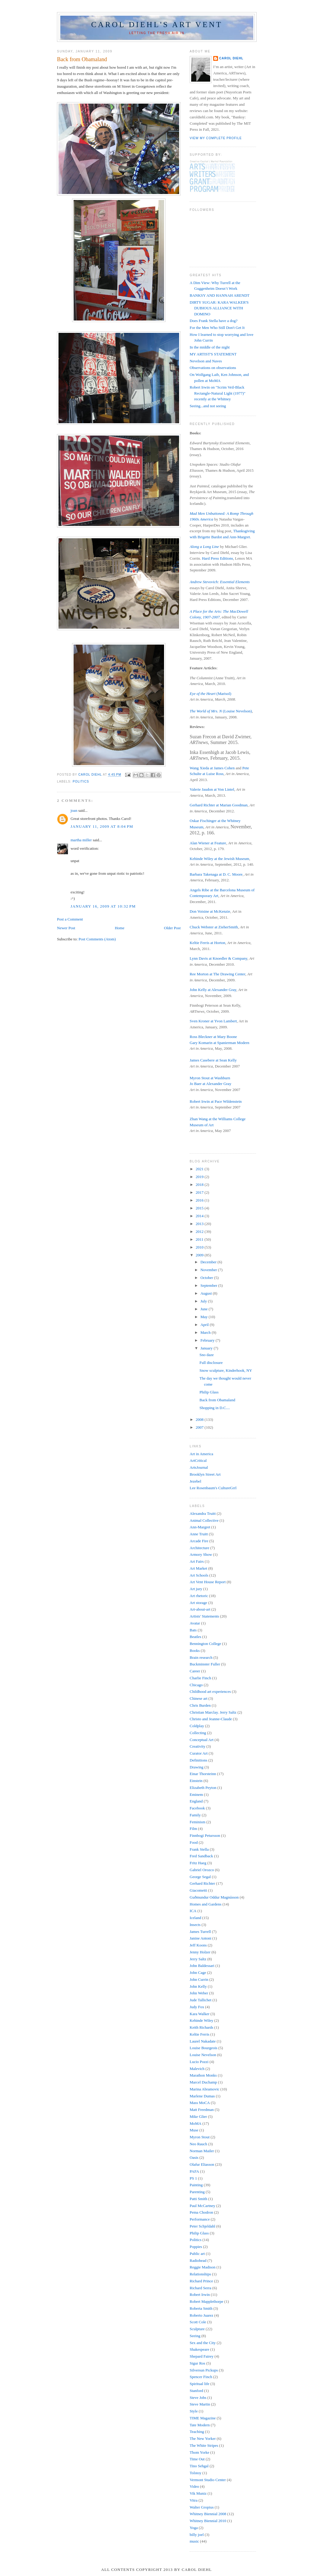  I want to click on Barbara Takenaga at D. C. Moore, so click(216, 874).